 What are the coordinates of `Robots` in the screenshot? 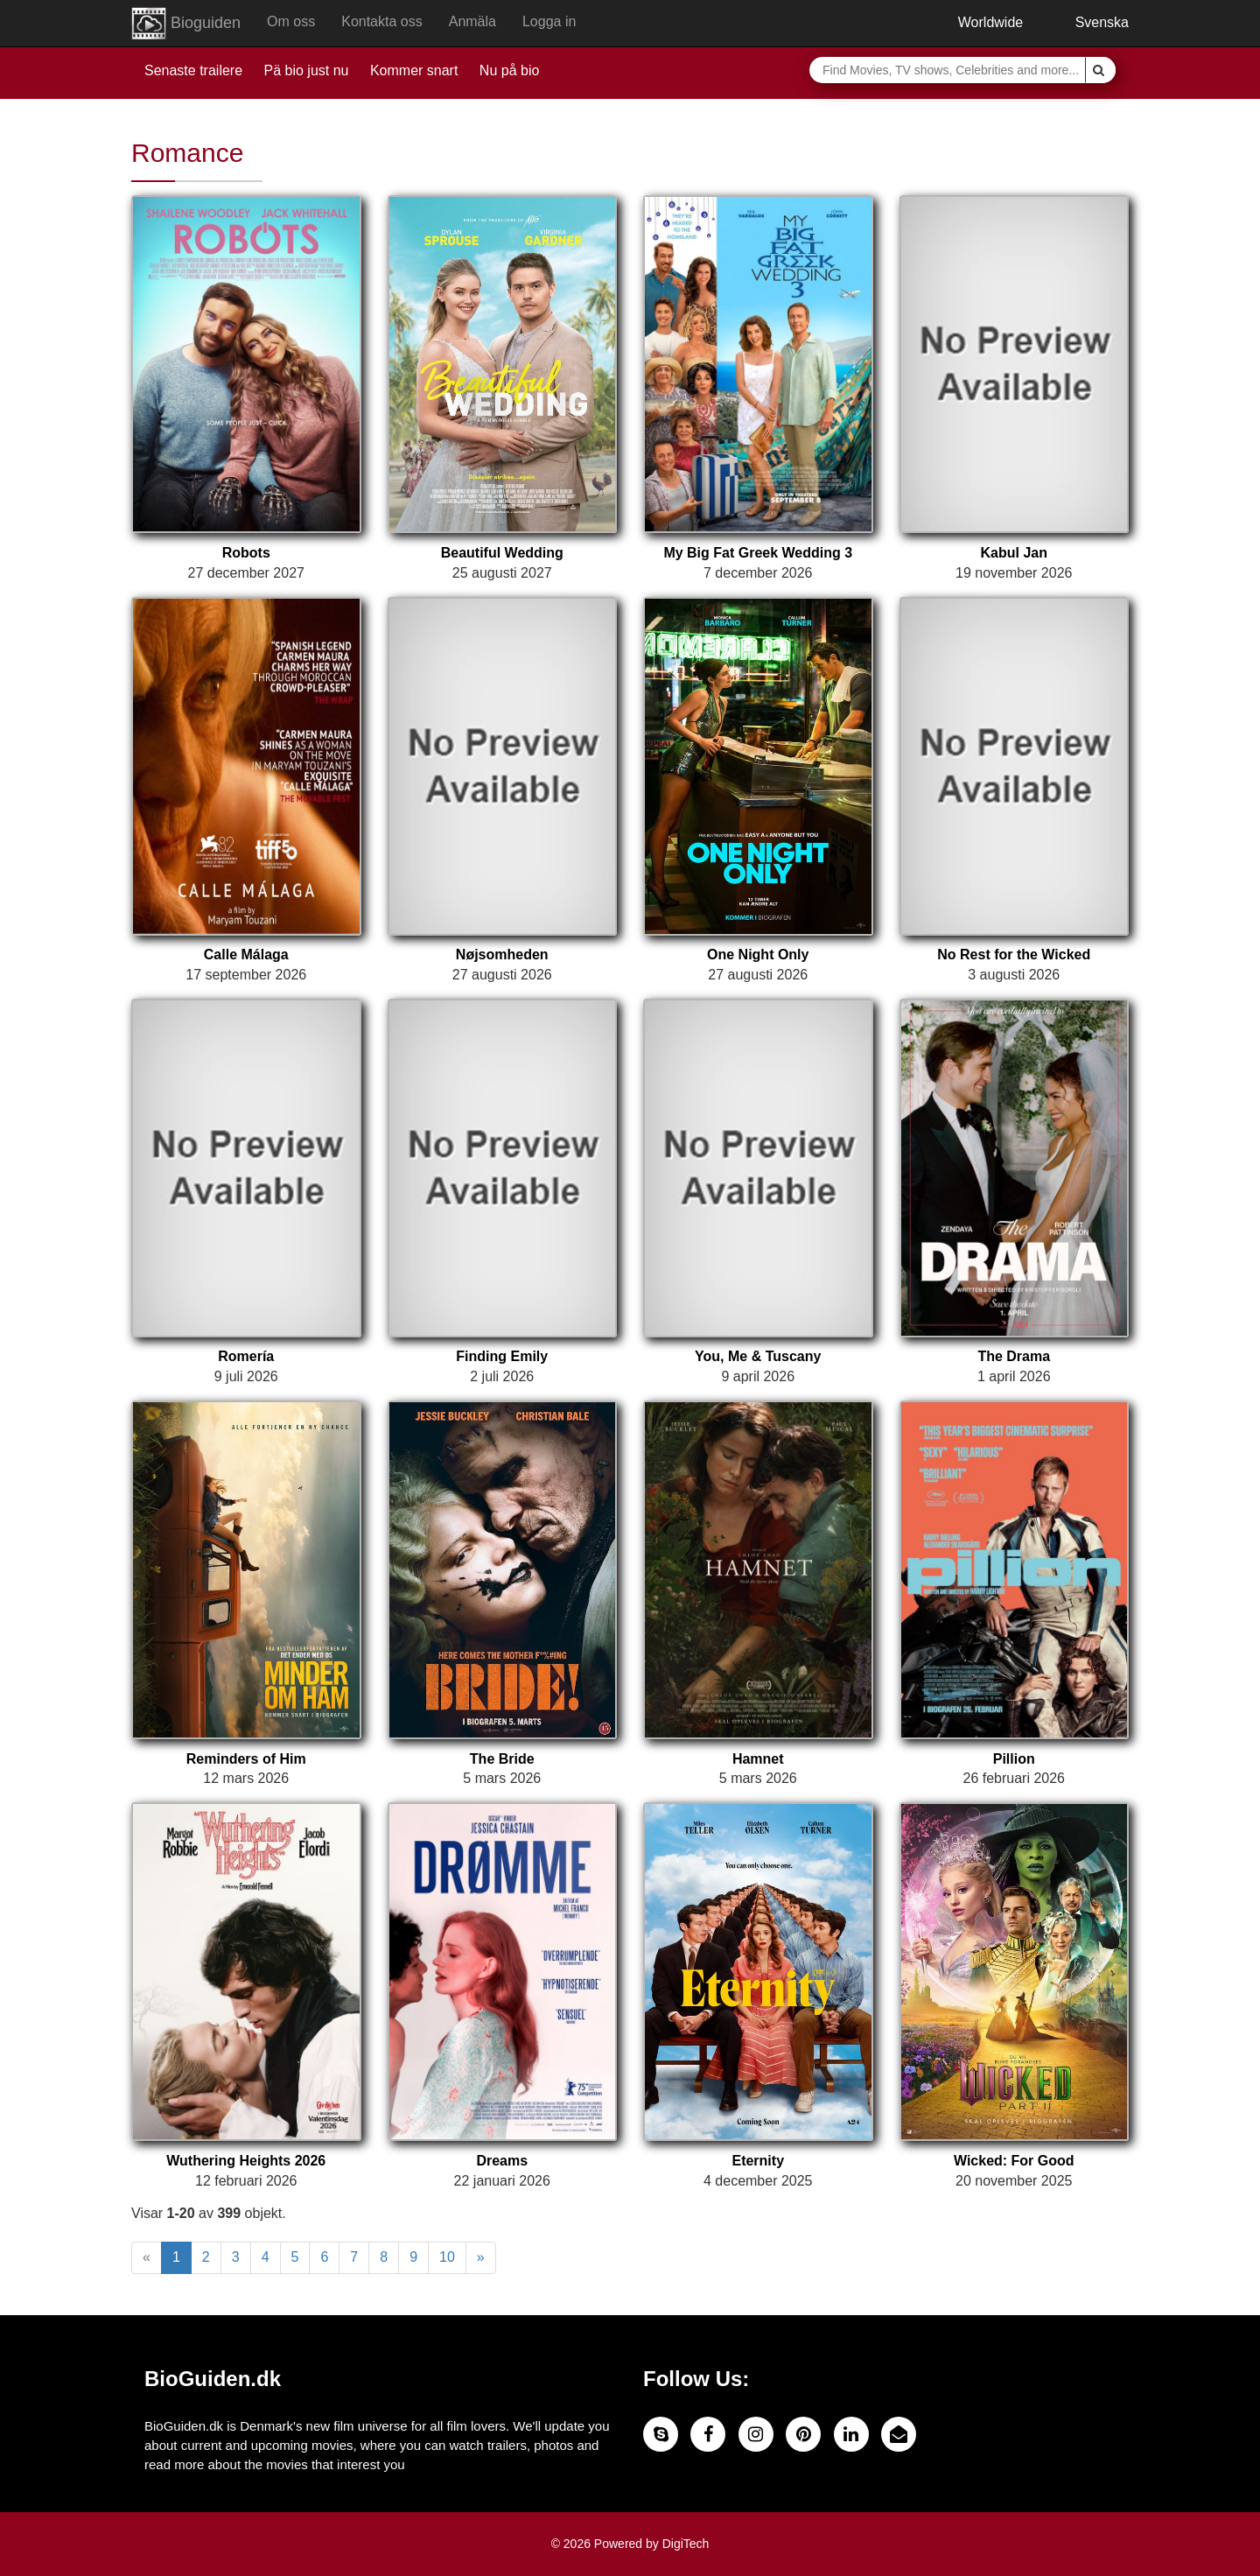 It's located at (246, 552).